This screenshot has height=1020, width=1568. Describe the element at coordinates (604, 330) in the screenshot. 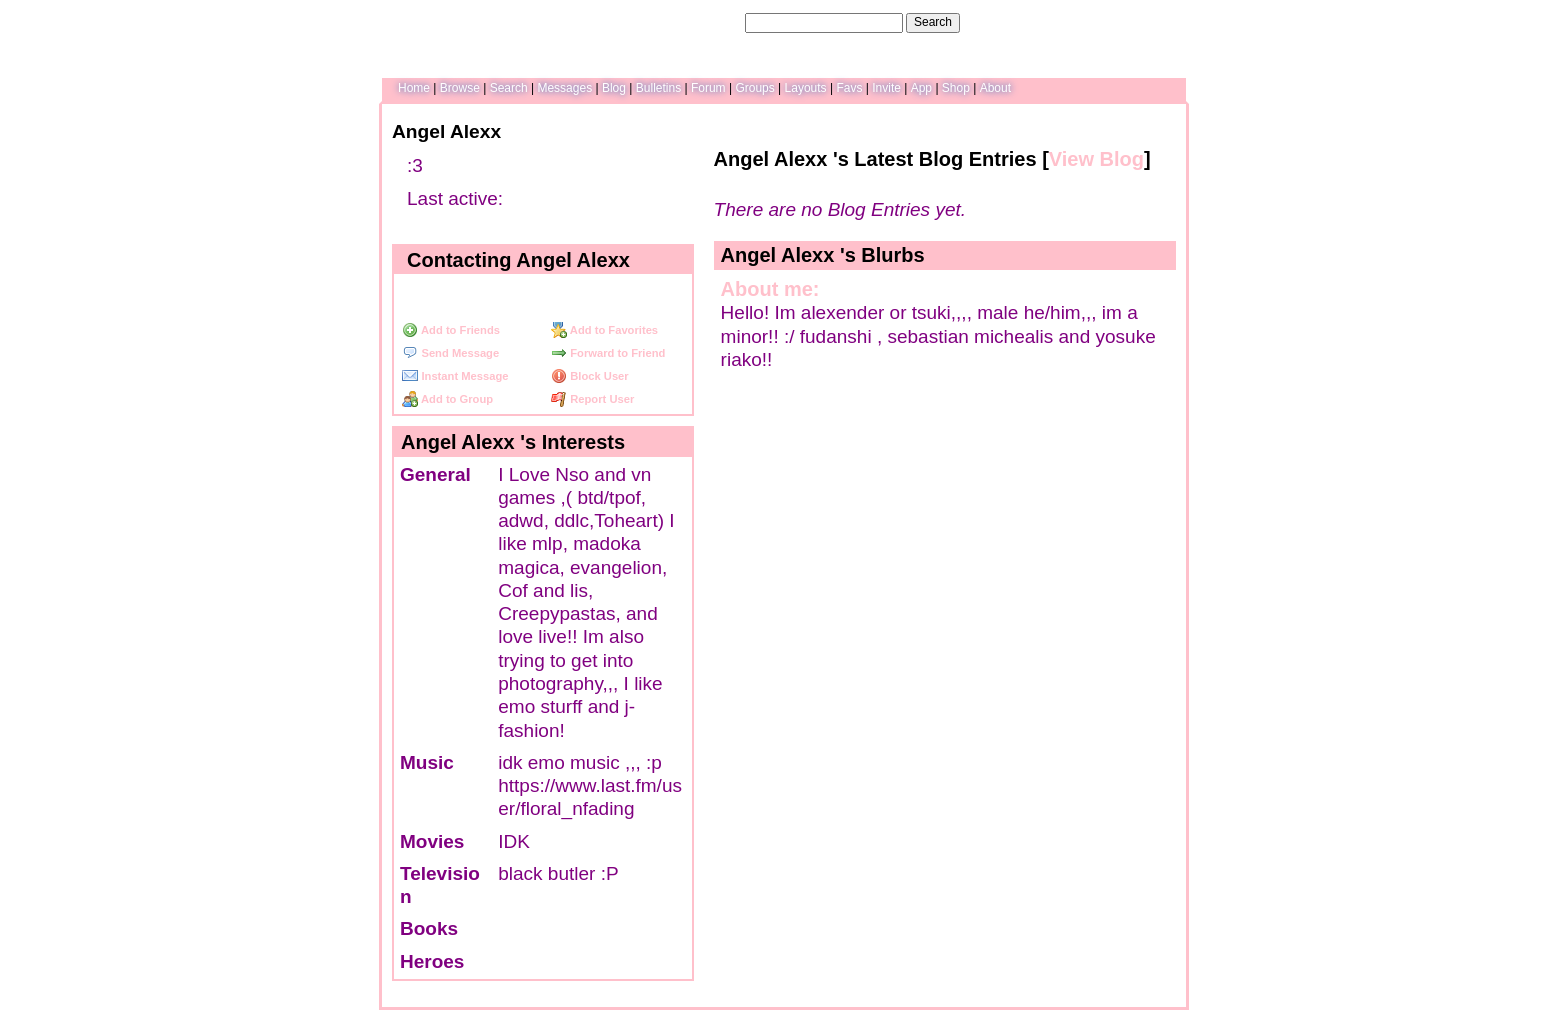

I see `Add to Favorites` at that location.